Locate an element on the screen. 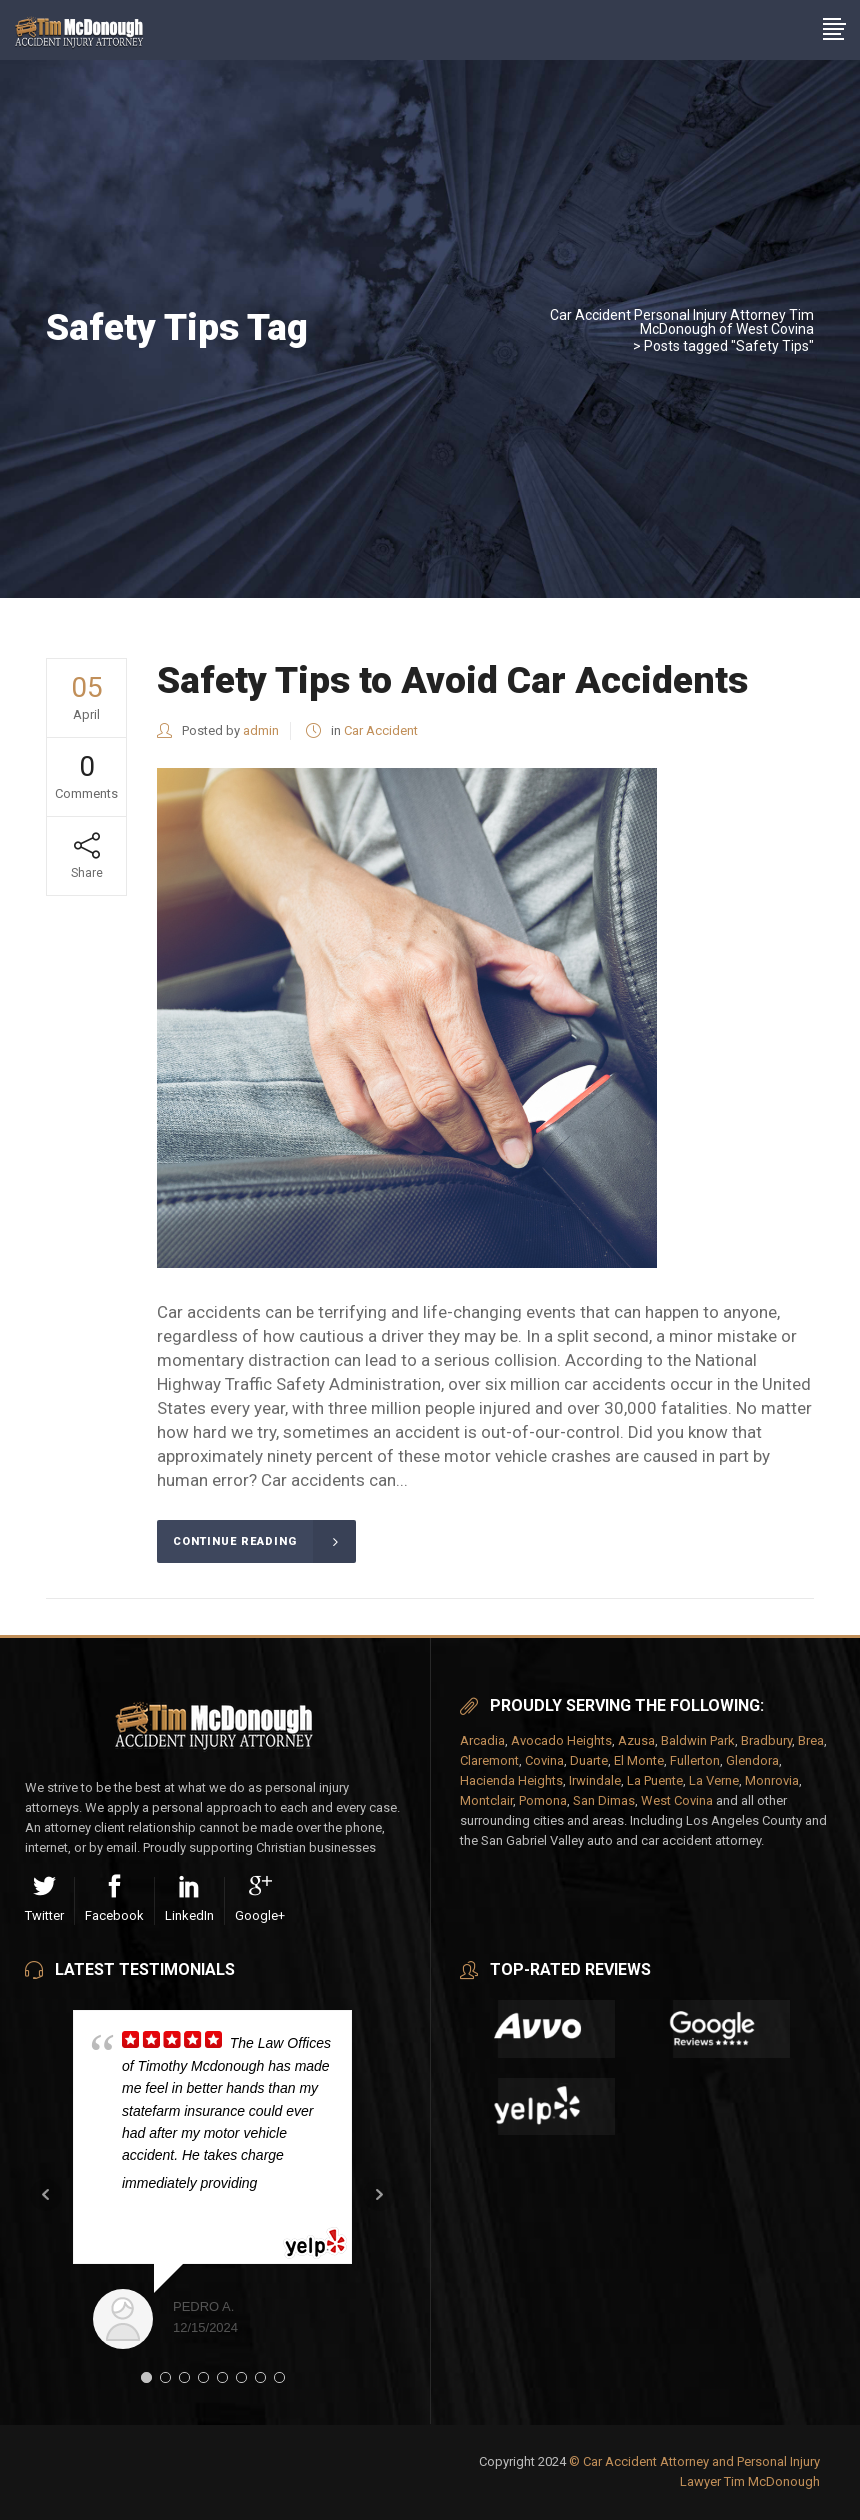 This screenshot has width=860, height=2520. Irwindale is located at coordinates (595, 1780).